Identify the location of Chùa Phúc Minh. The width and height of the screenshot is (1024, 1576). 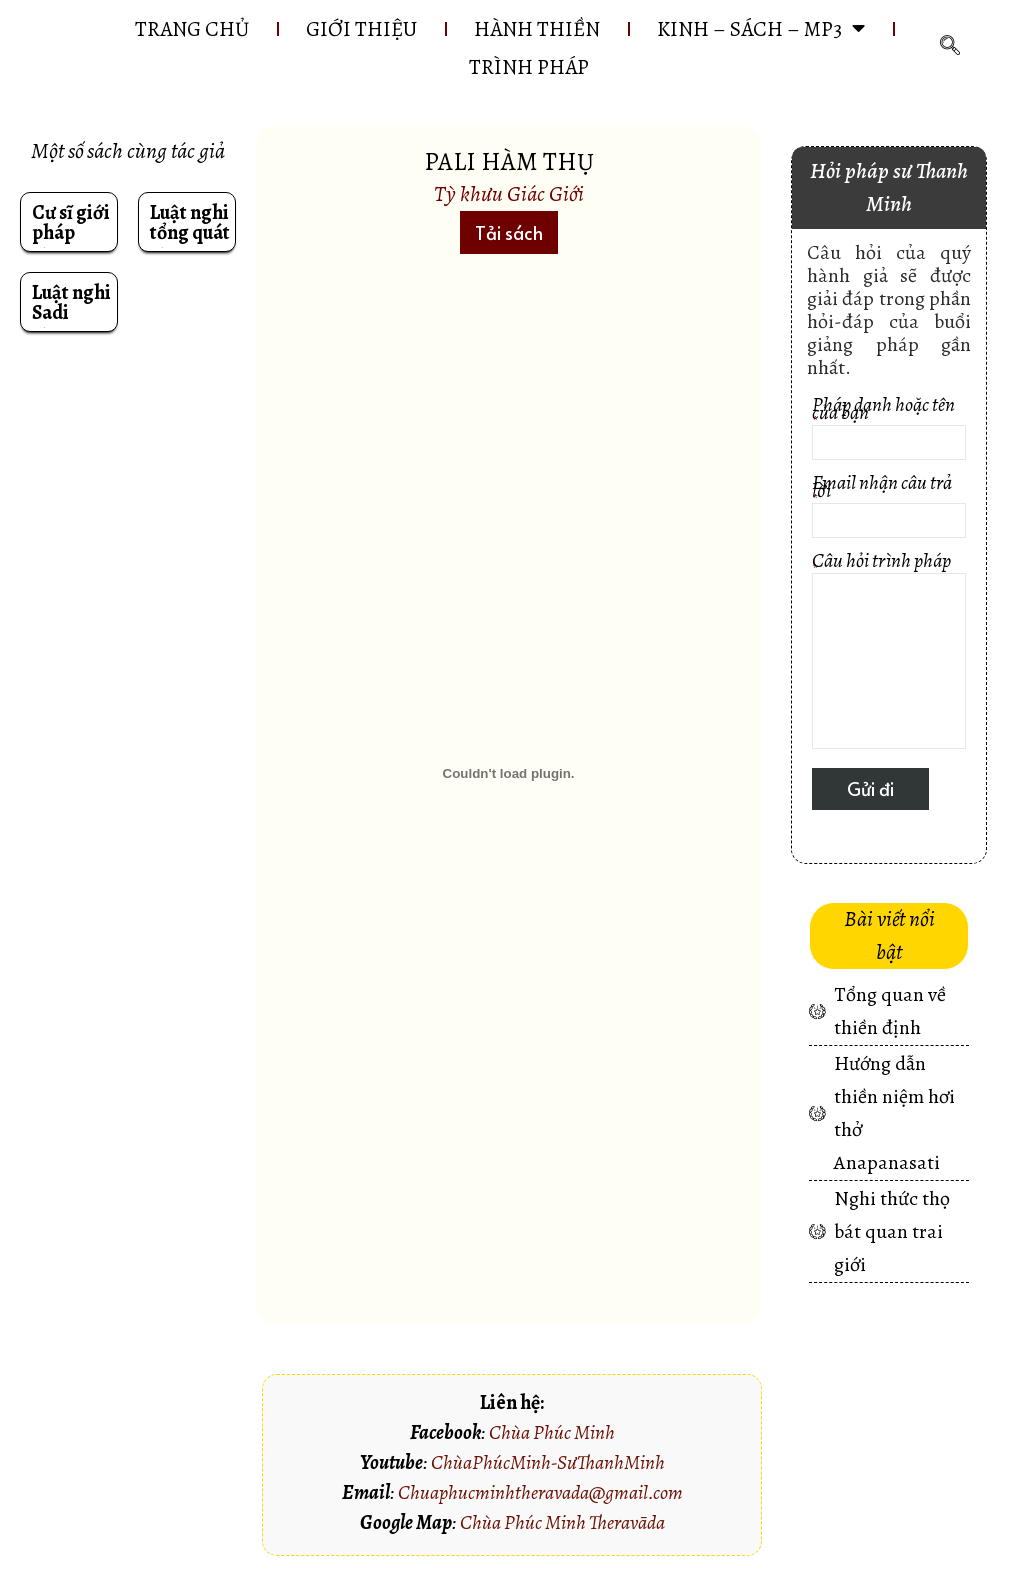
(552, 1432).